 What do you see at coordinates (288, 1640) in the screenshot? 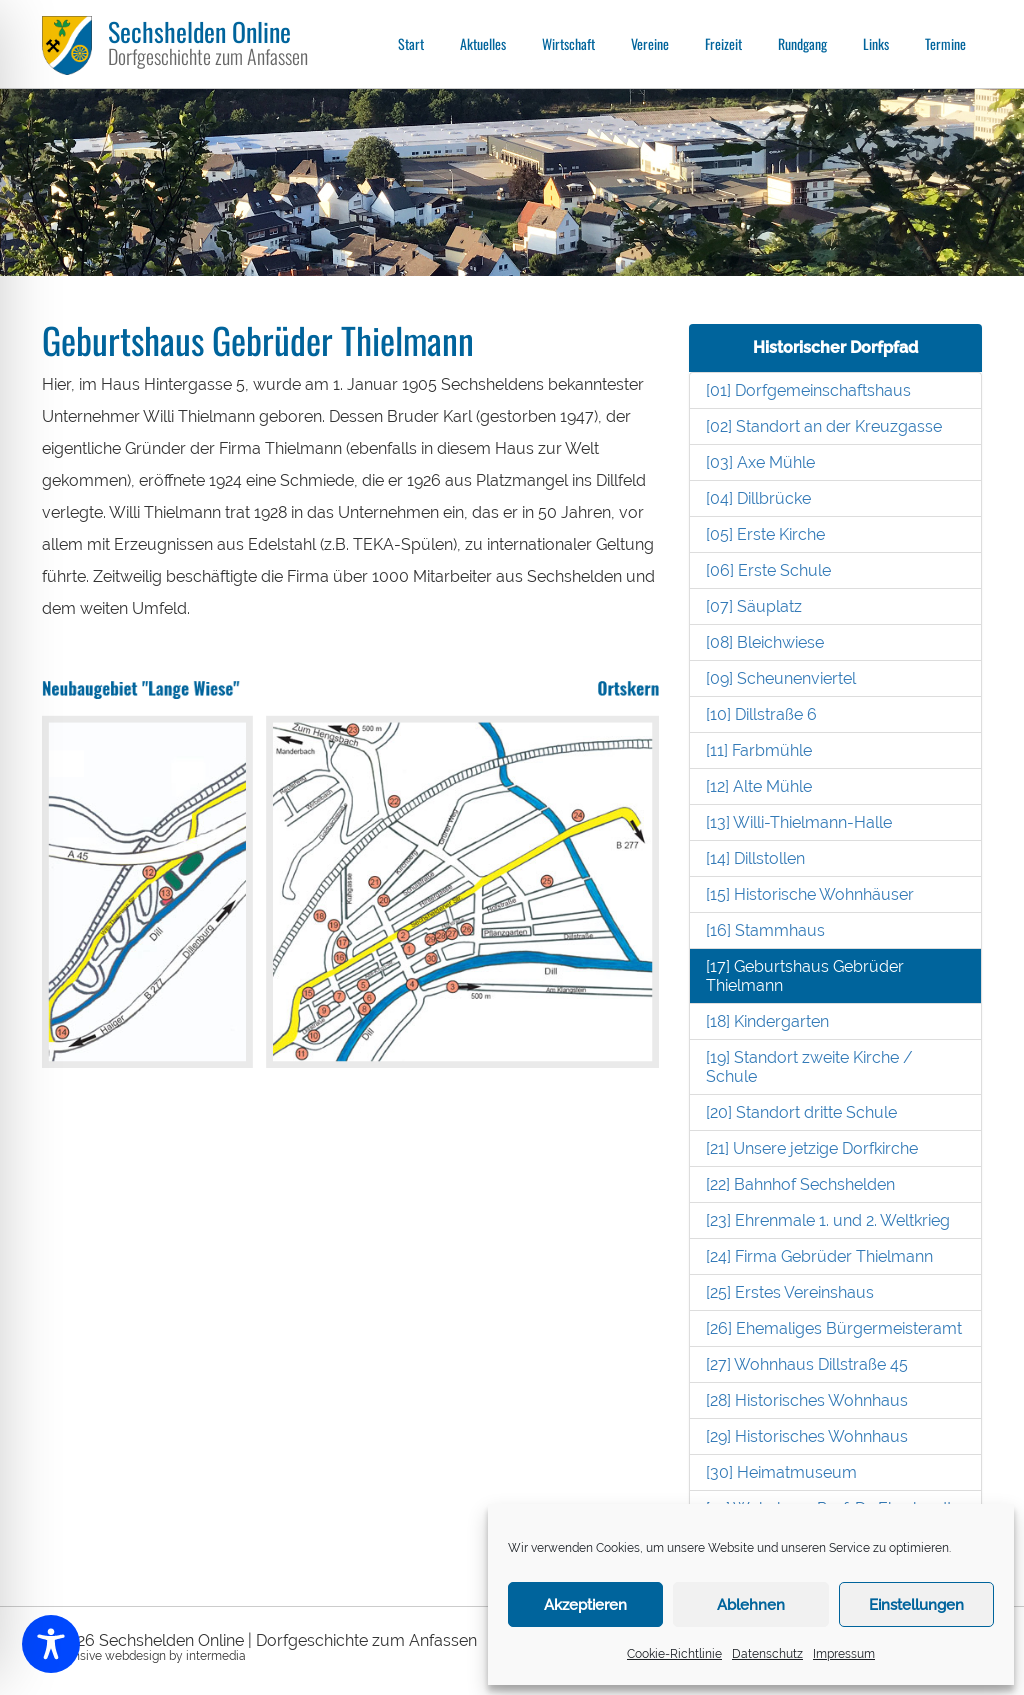
I see `Sechshelden Online | Dorfgeschichte zum Anfassen` at bounding box center [288, 1640].